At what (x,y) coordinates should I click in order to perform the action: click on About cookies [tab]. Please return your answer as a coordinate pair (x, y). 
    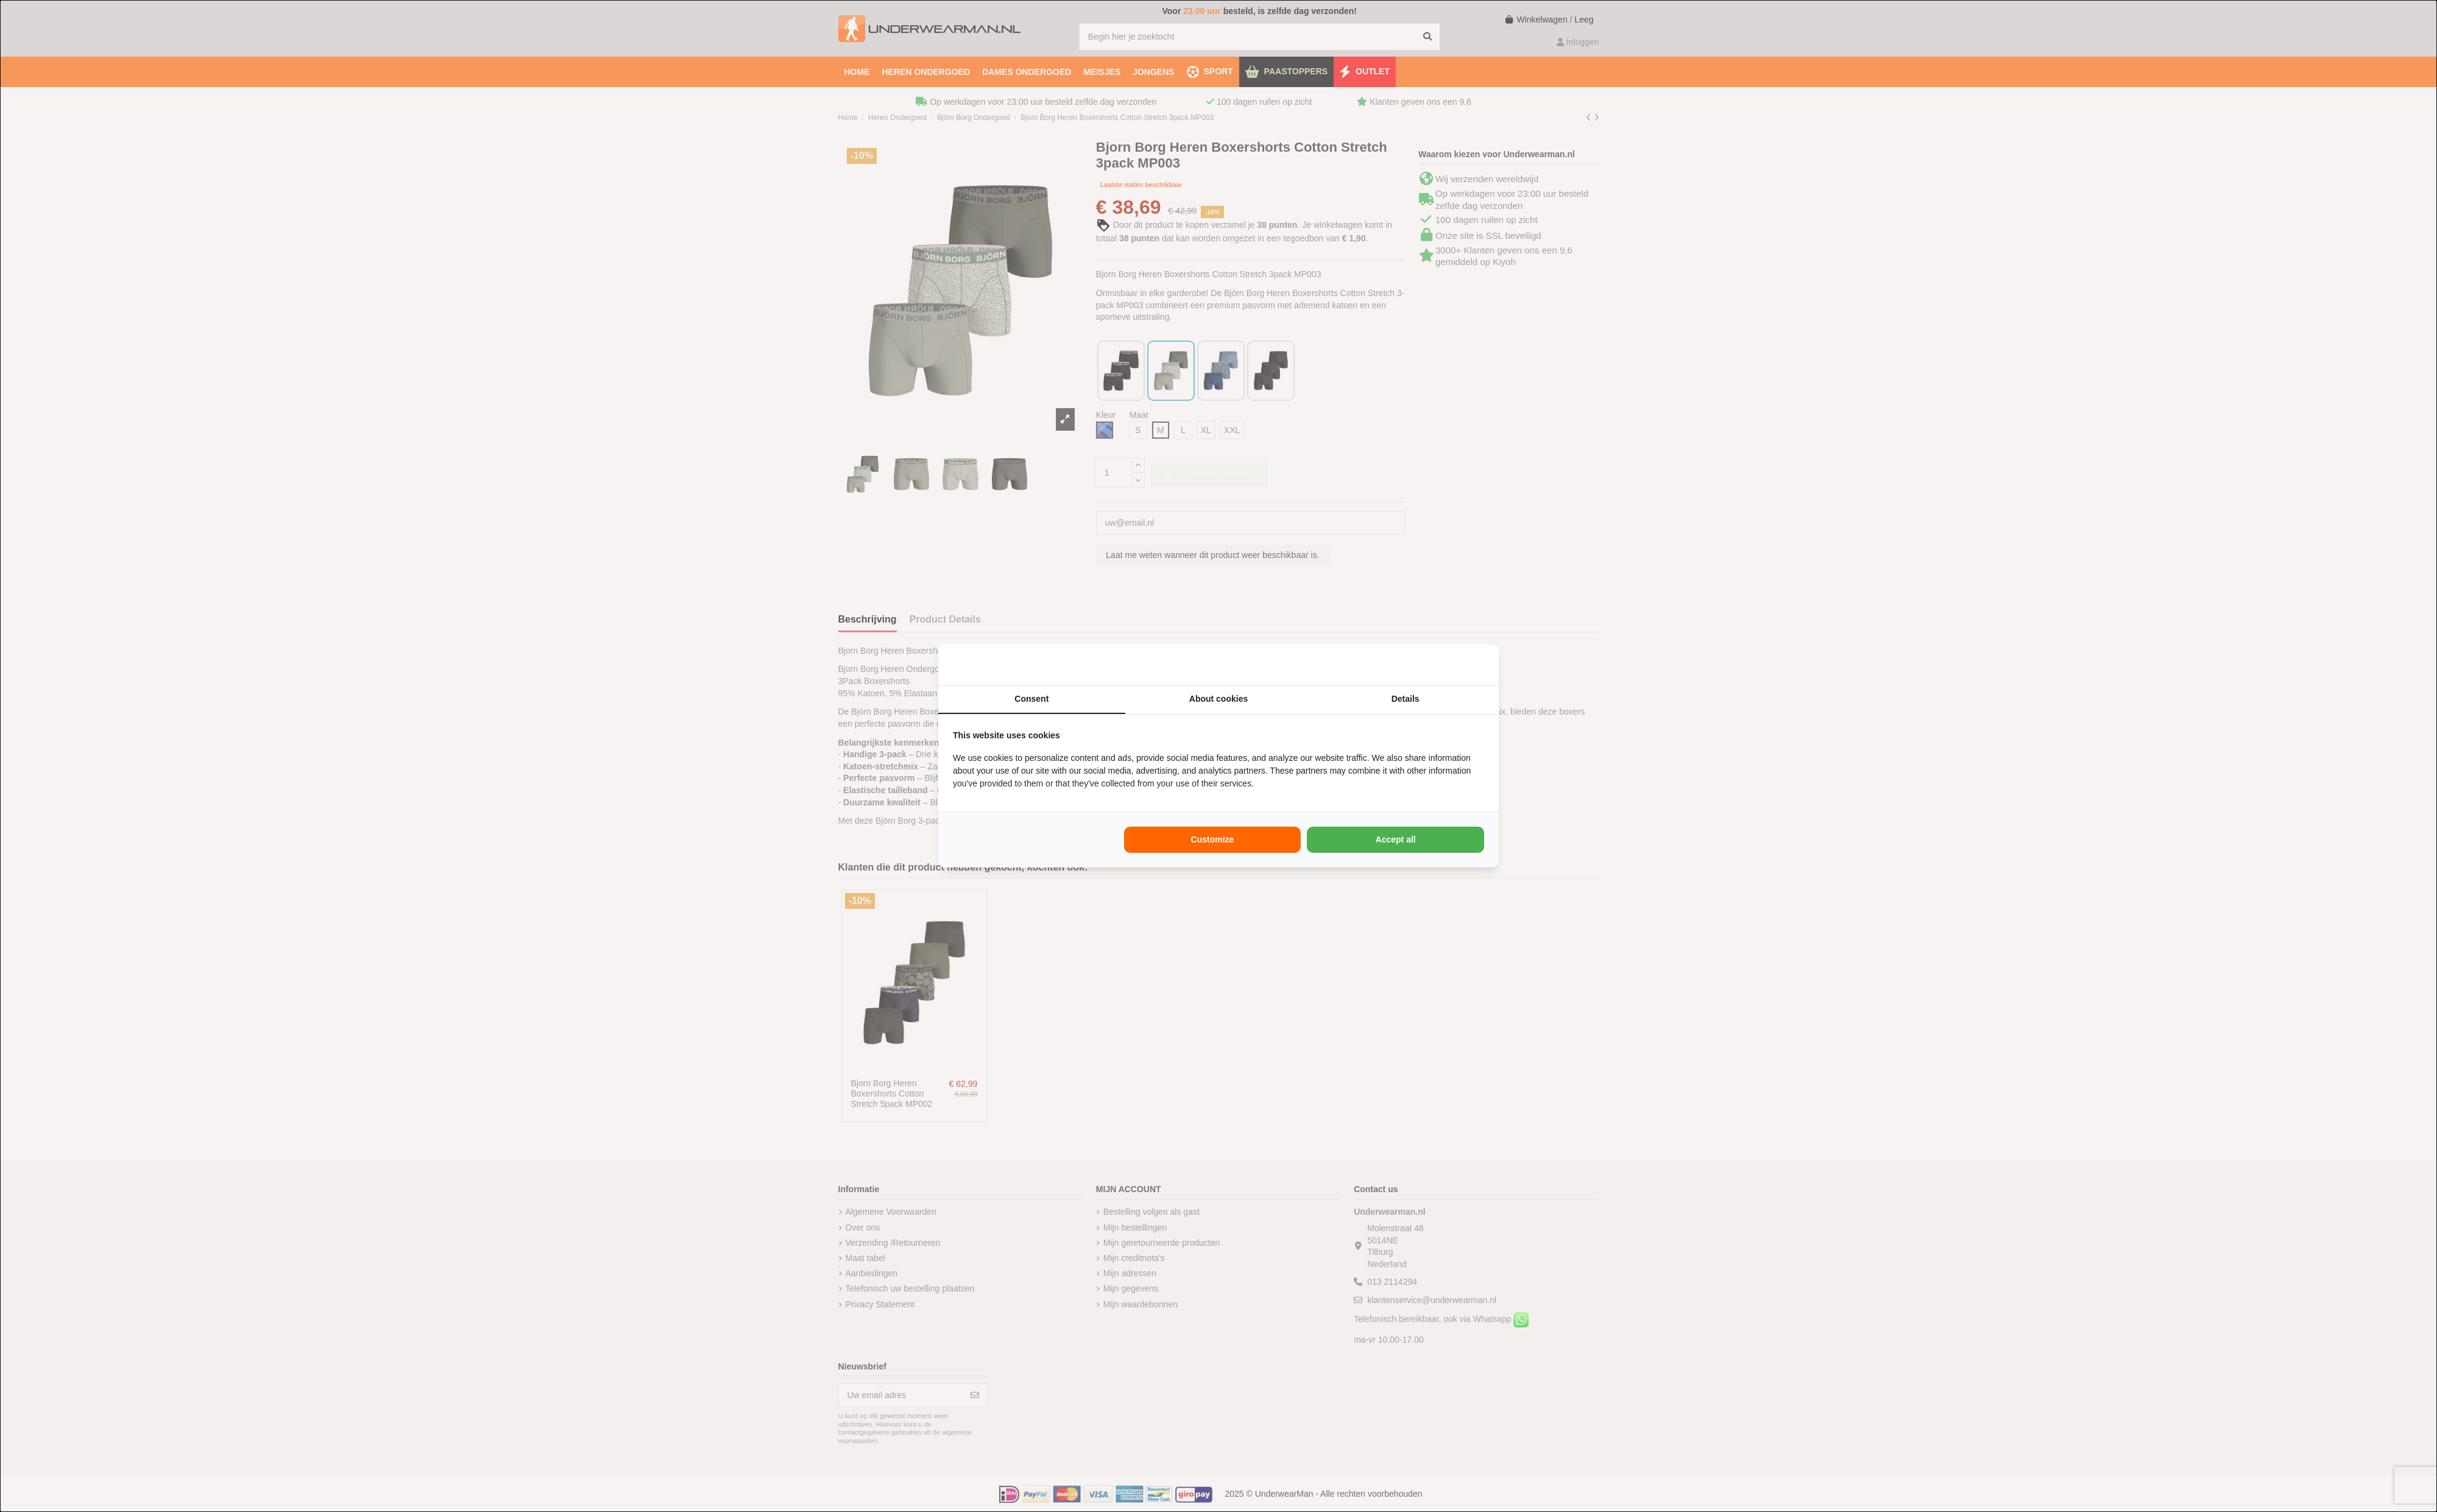
    Looking at the image, I should click on (1218, 699).